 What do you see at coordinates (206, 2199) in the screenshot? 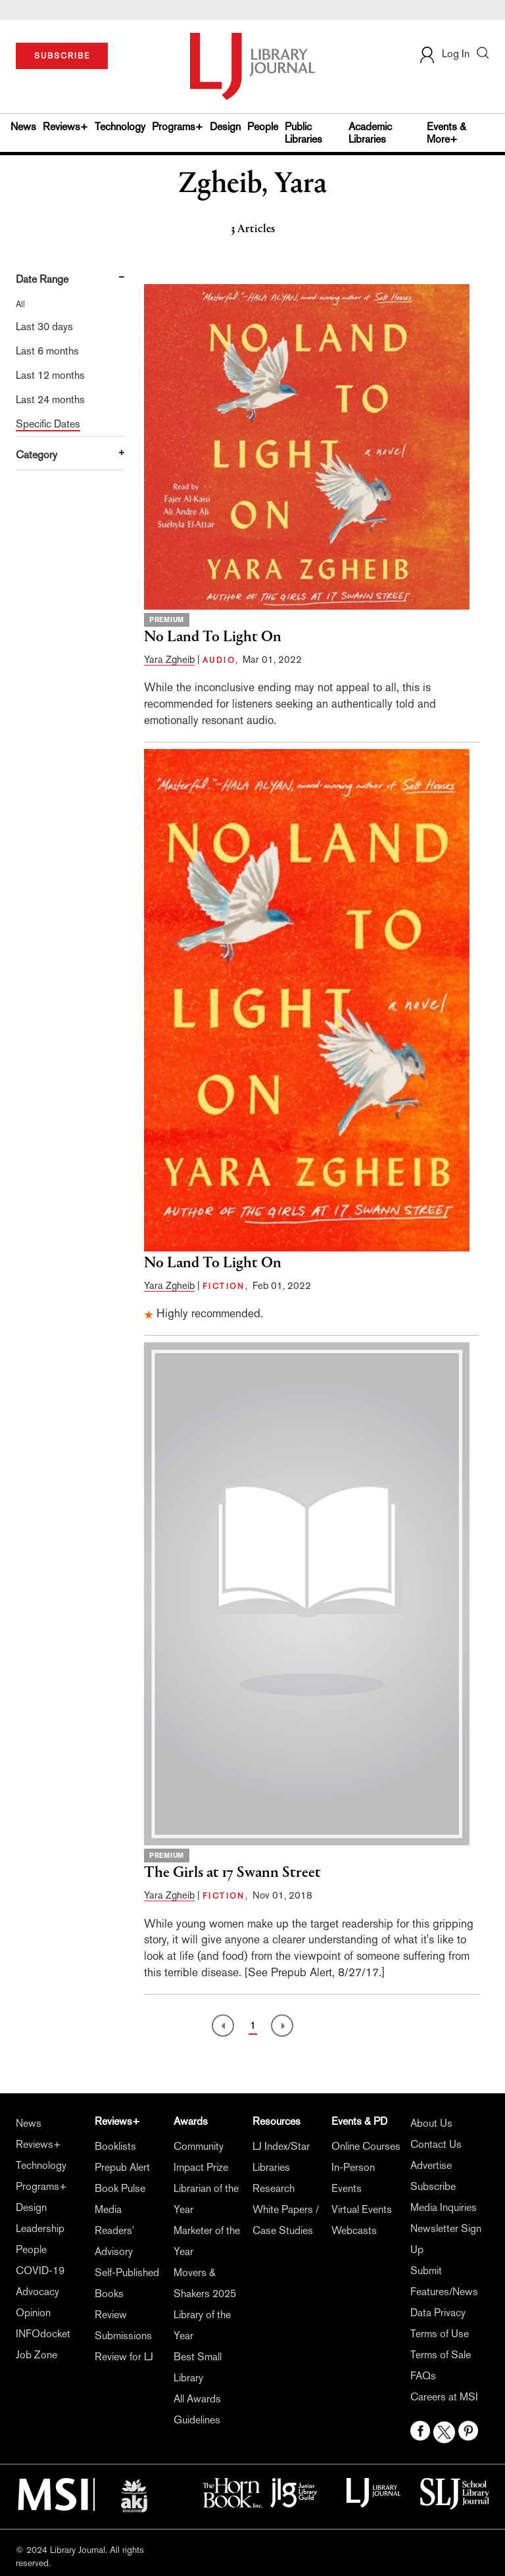
I see `Librarian of the Year` at bounding box center [206, 2199].